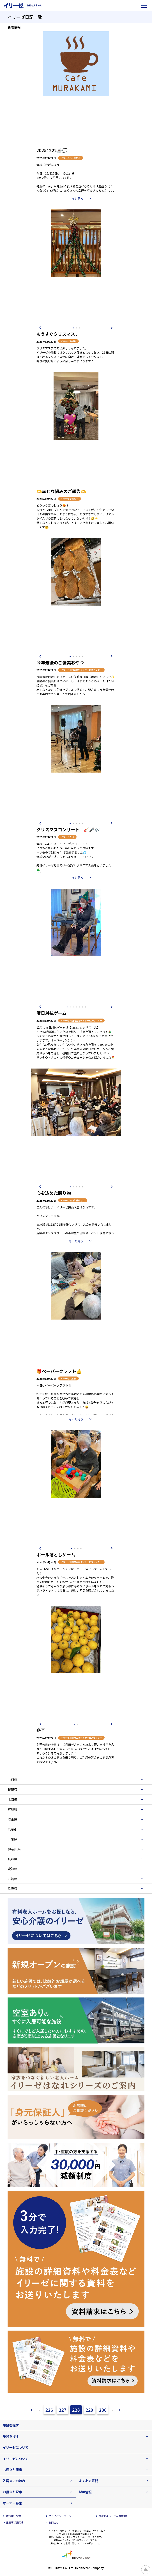  I want to click on Previous, so click(40, 327).